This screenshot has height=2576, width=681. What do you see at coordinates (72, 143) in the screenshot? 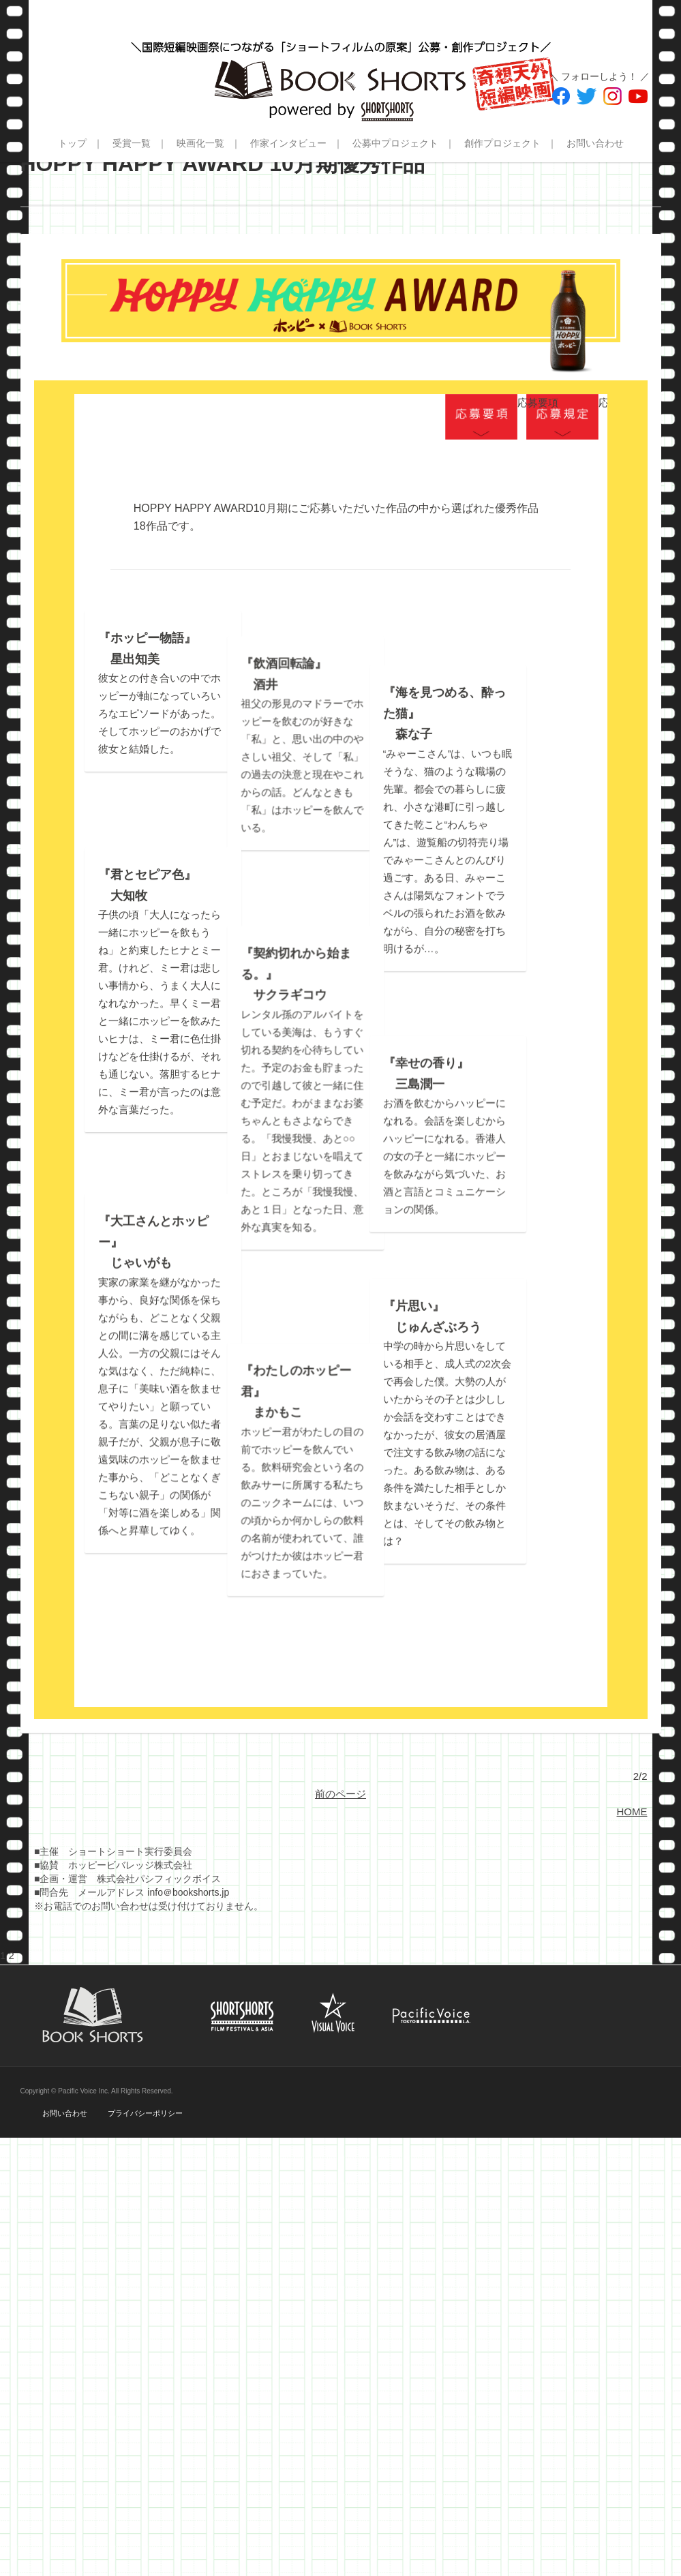
I see `トップ` at bounding box center [72, 143].